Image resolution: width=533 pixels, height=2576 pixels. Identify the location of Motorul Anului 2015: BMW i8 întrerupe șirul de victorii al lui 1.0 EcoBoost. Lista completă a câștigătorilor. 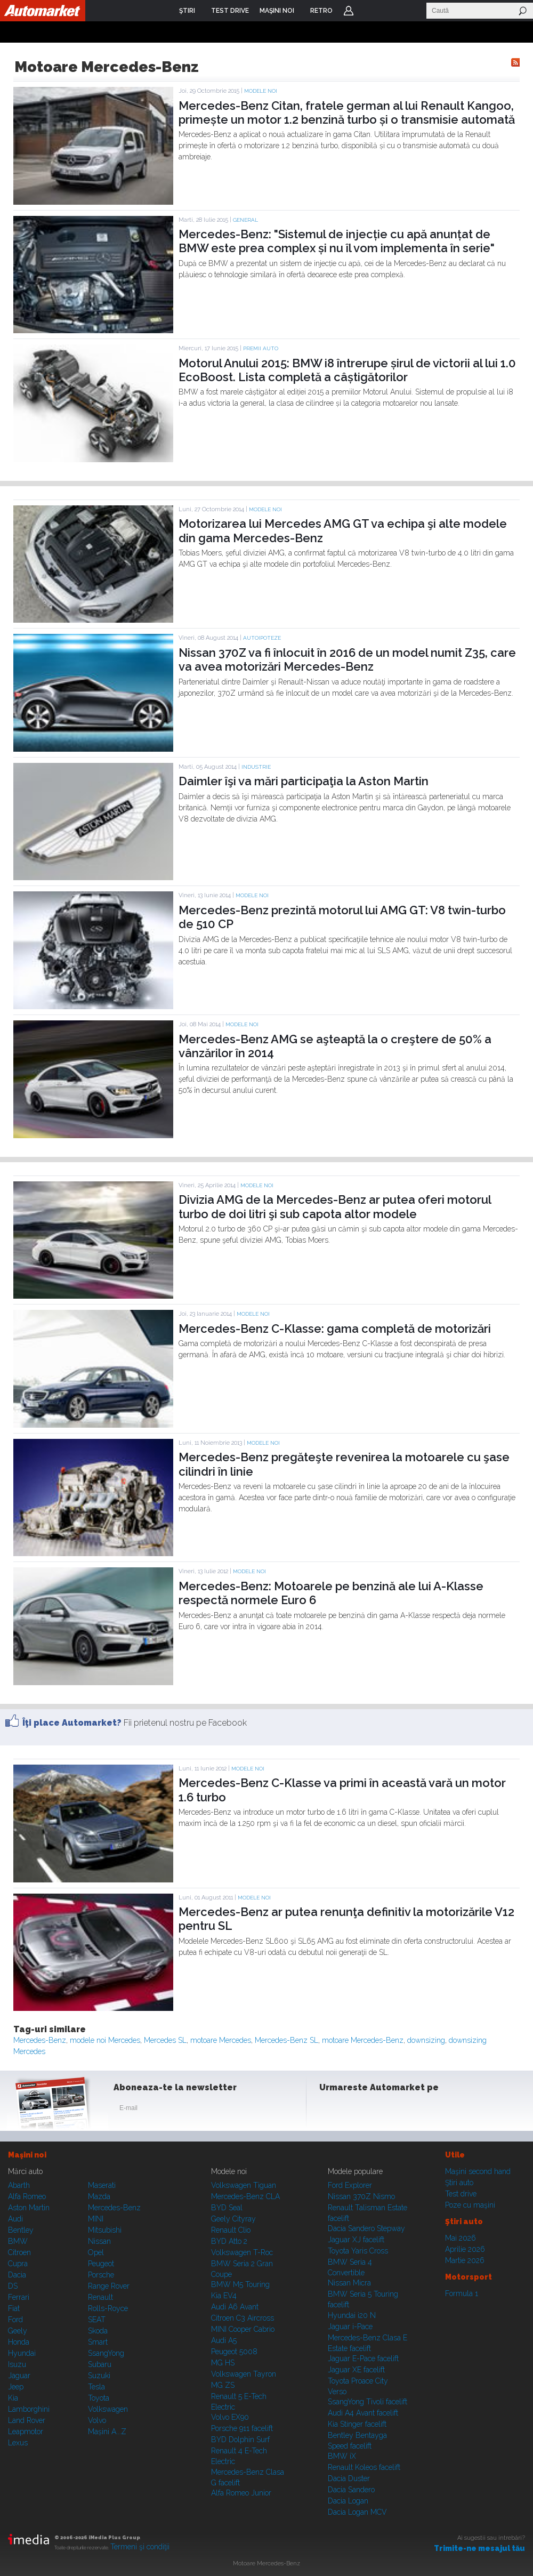
(347, 370).